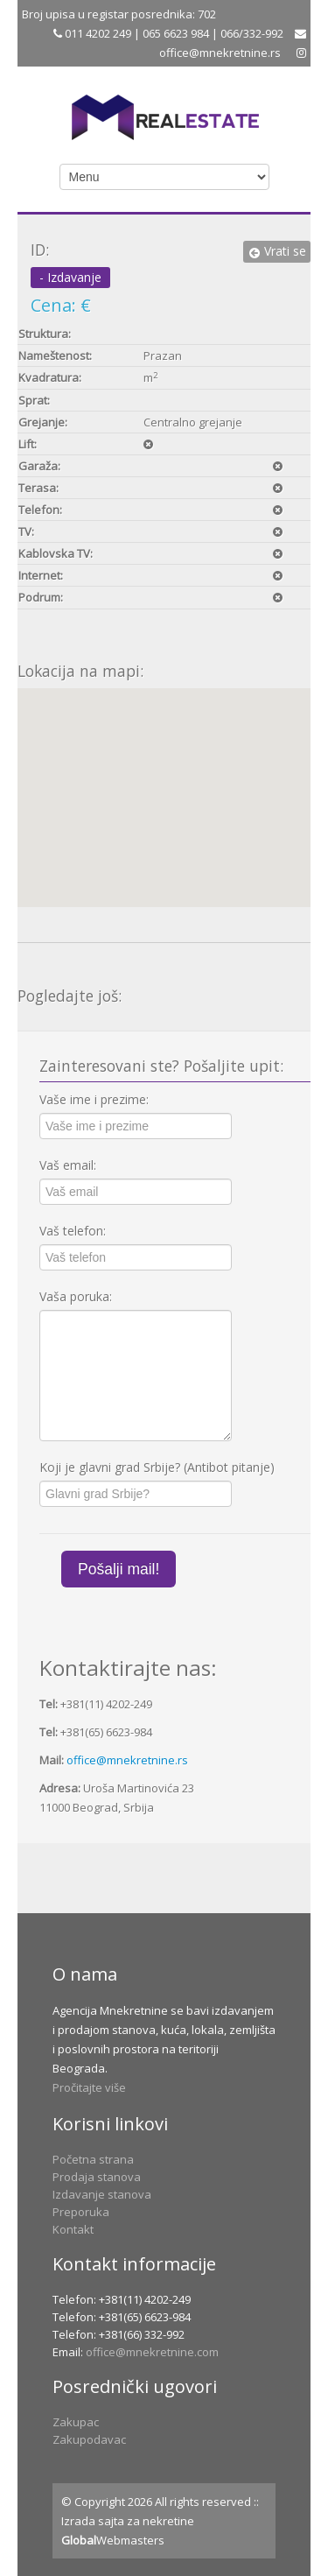 The image size is (328, 2576). What do you see at coordinates (101, 2194) in the screenshot?
I see `Izdavanje stanova` at bounding box center [101, 2194].